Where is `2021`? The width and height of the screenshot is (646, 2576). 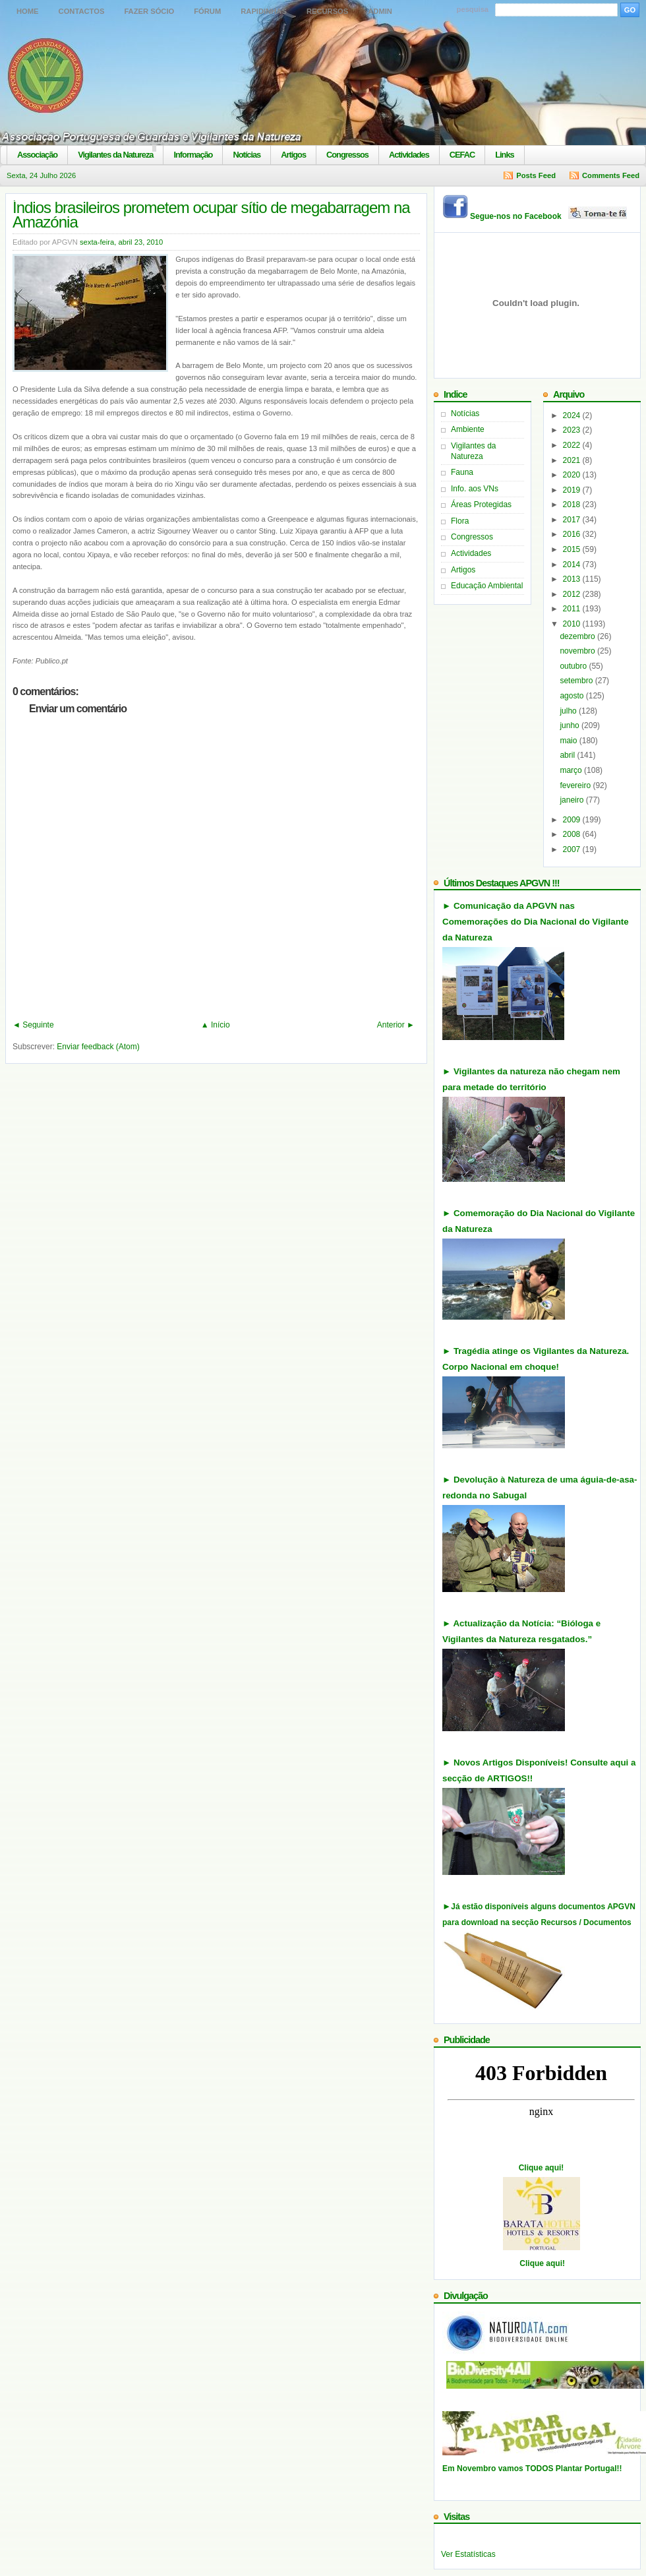
2021 is located at coordinates (573, 460).